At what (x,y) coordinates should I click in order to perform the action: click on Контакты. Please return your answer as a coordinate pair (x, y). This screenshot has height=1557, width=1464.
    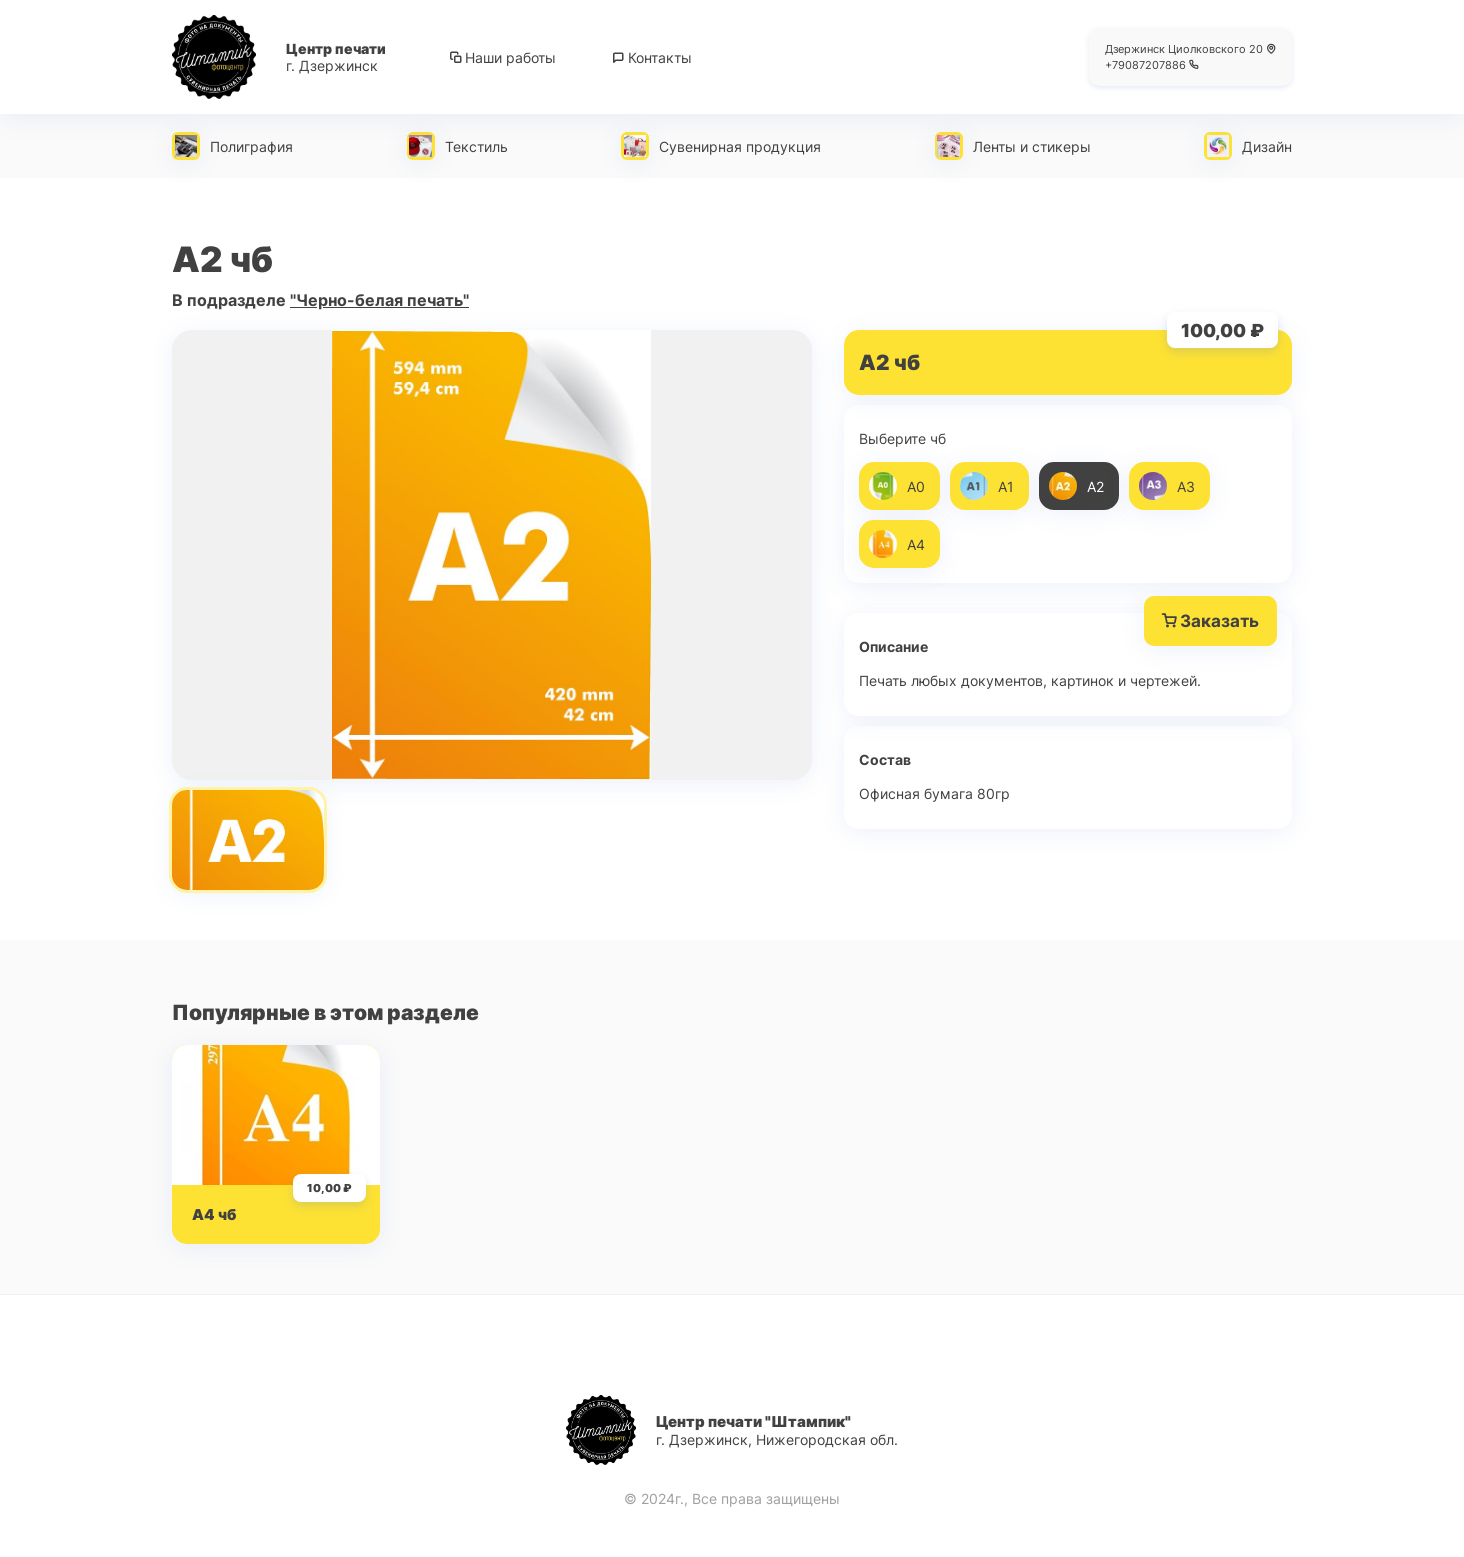
    Looking at the image, I should click on (652, 57).